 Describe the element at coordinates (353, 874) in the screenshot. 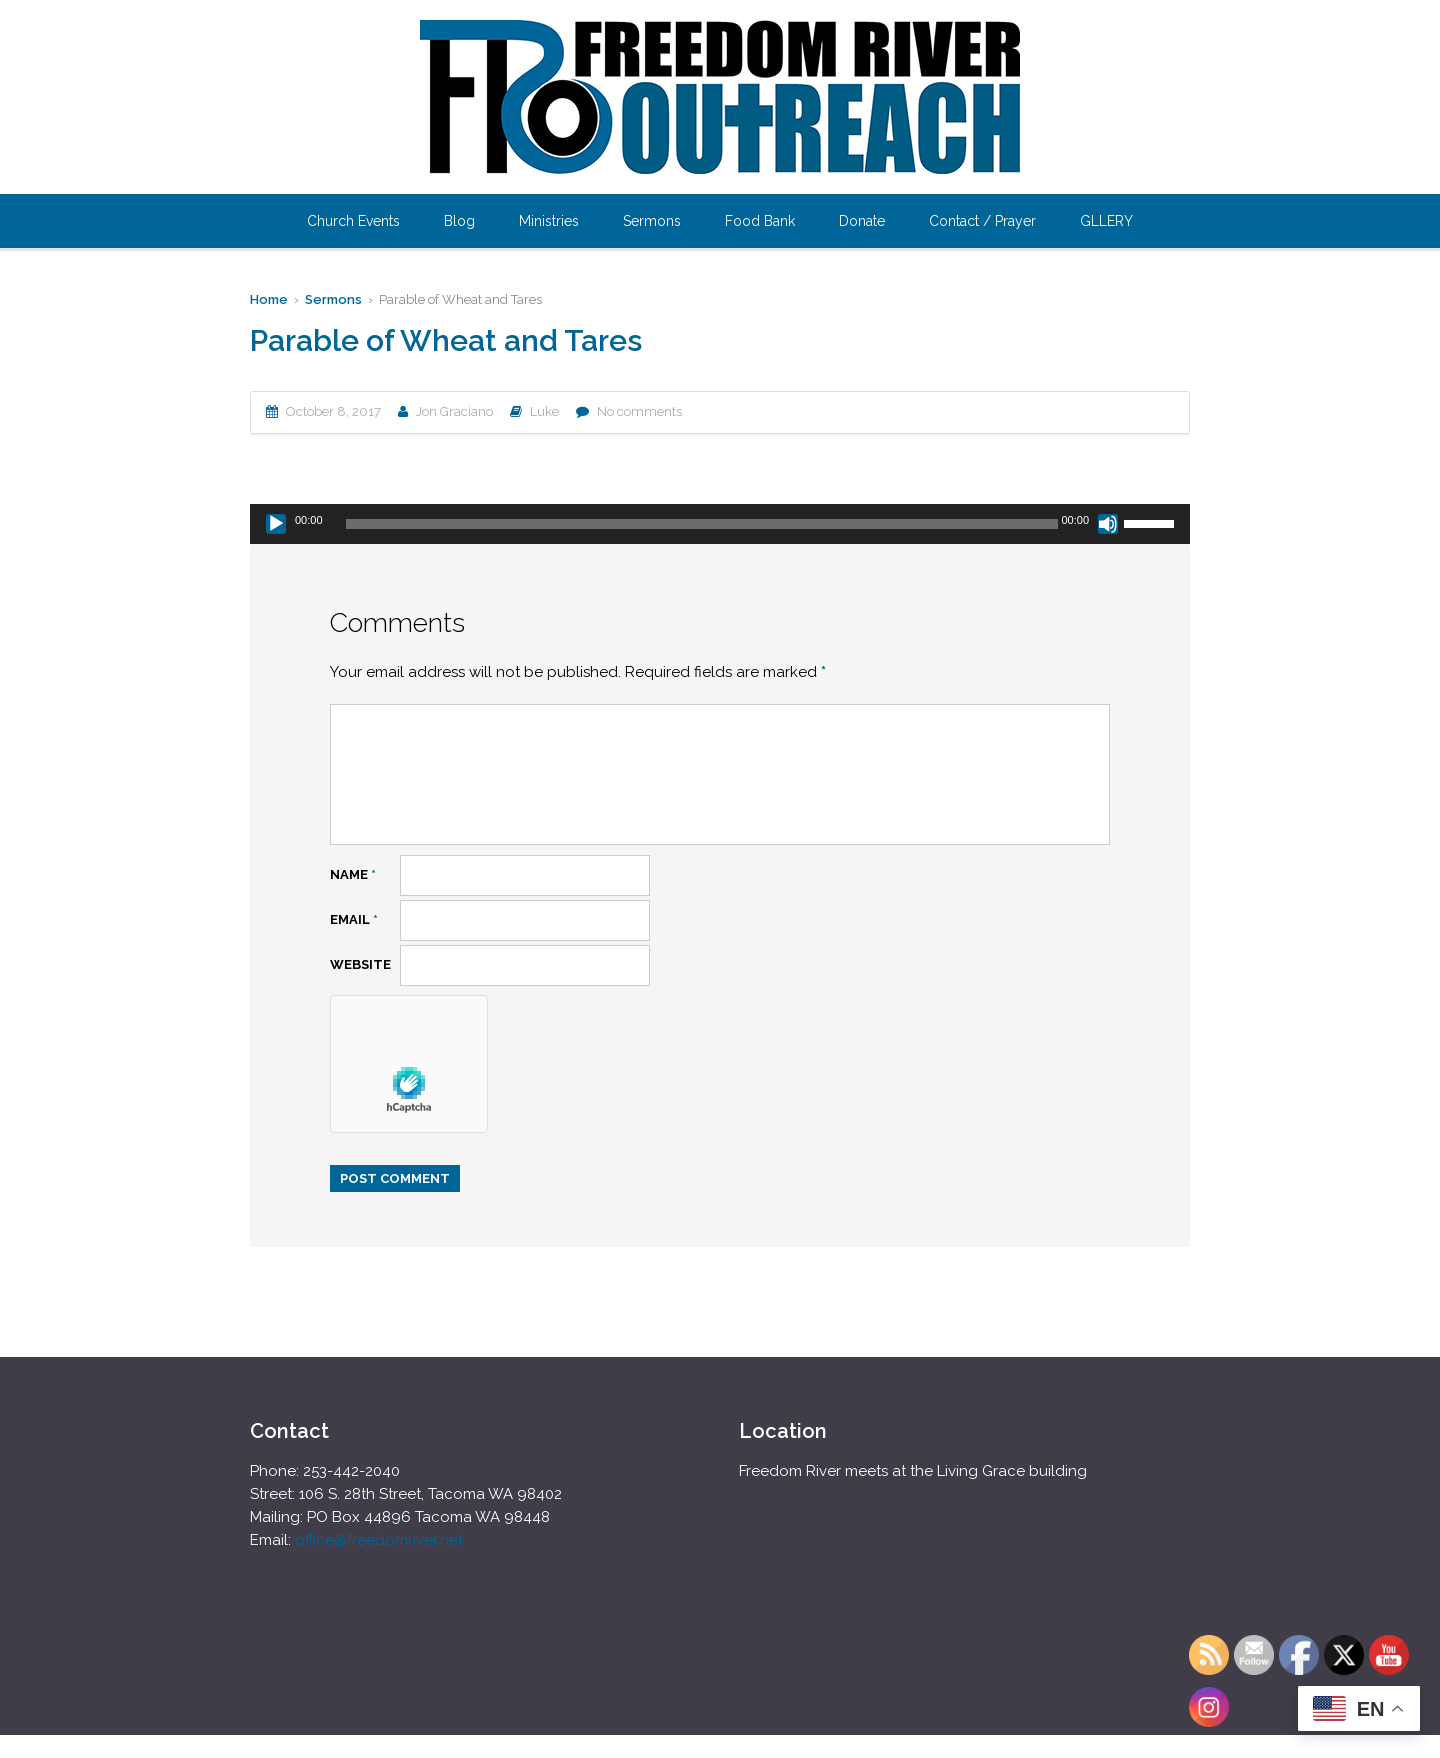

I see `Name` at that location.